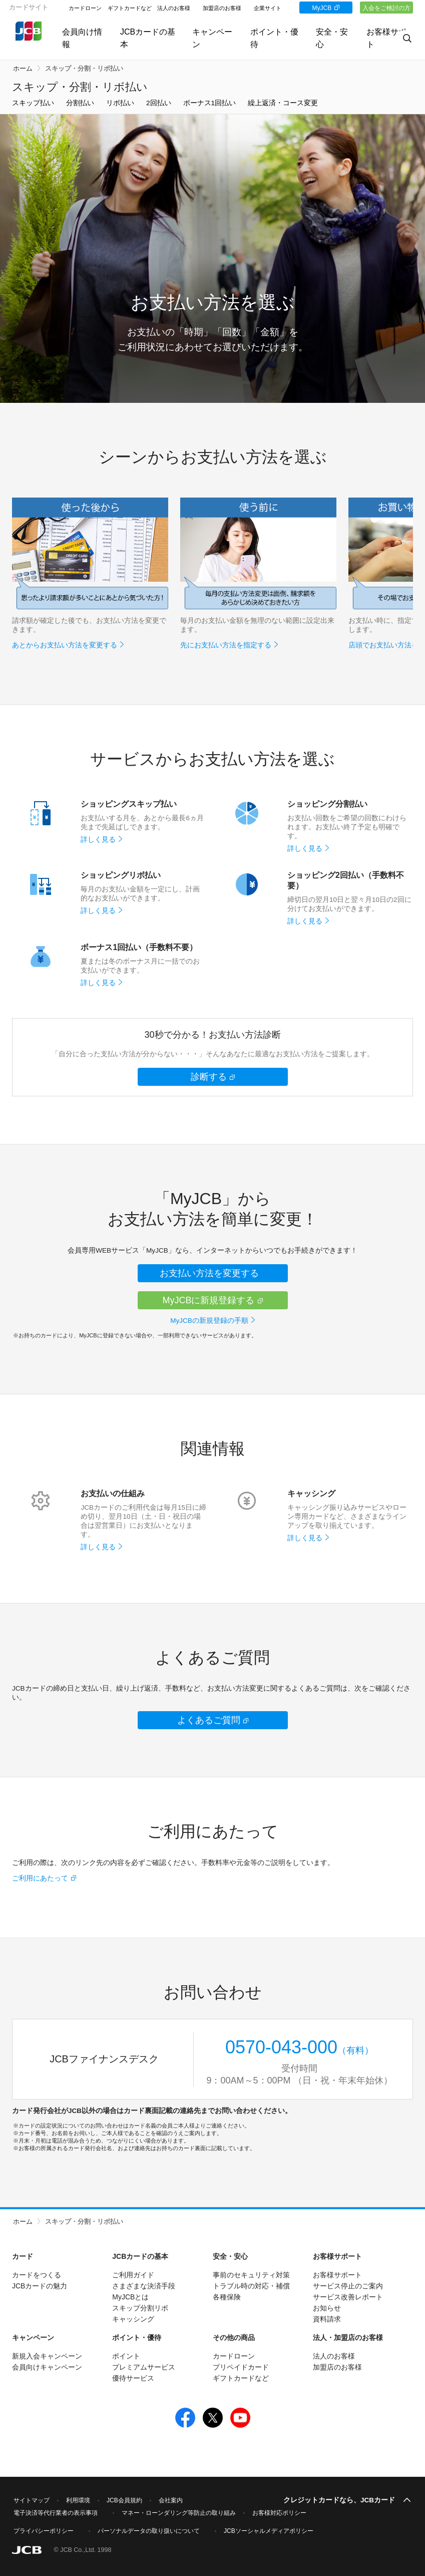 Image resolution: width=425 pixels, height=2576 pixels. I want to click on MyJCBに新規登録する, so click(209, 1300).